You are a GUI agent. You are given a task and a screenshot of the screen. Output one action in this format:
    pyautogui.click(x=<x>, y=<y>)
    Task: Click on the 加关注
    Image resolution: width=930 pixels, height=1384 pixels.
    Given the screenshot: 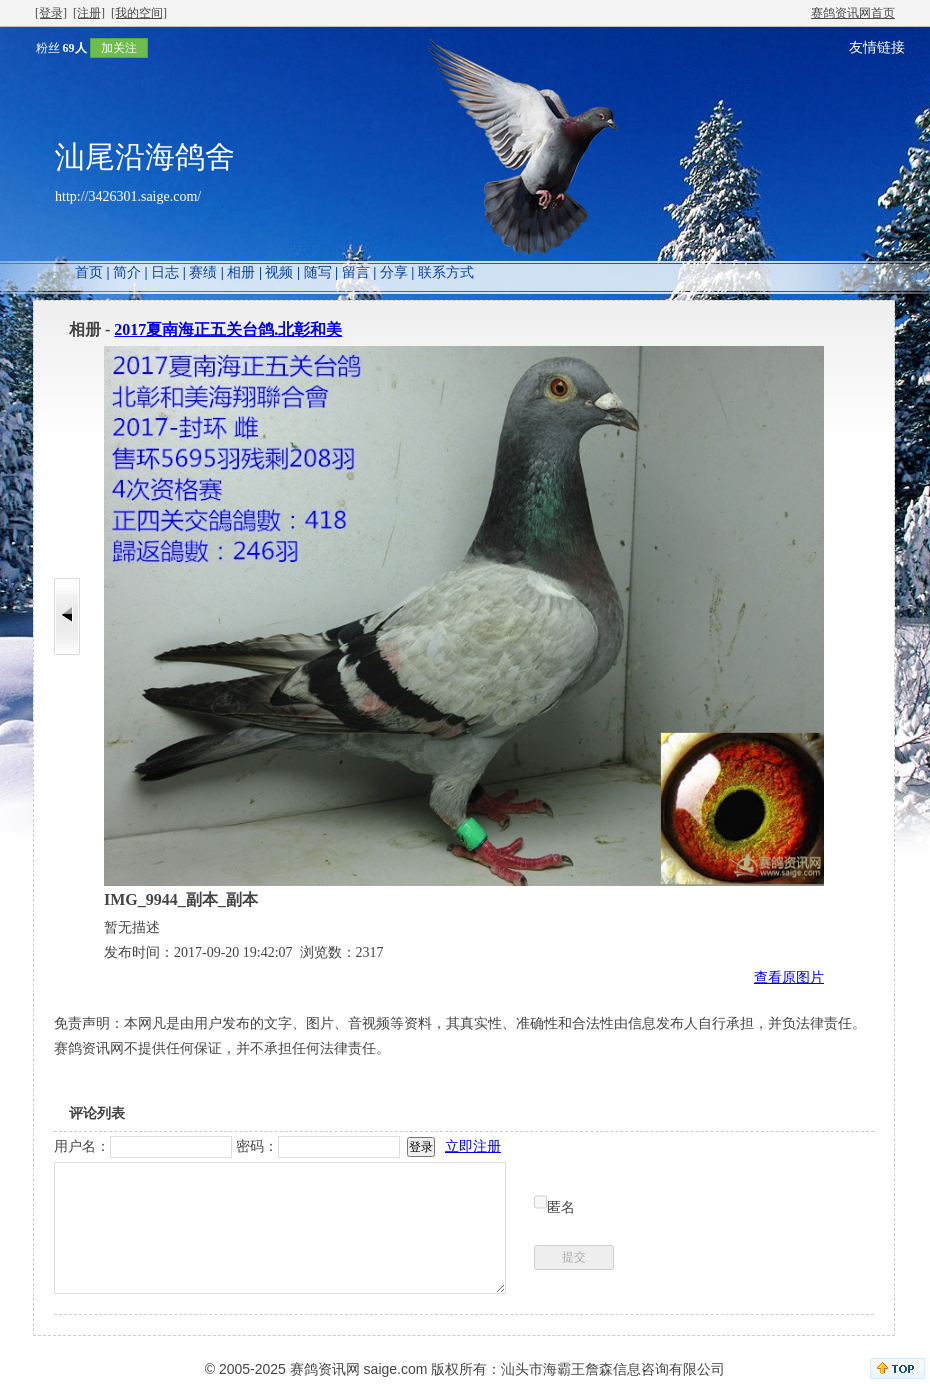 What is the action you would take?
    pyautogui.click(x=119, y=48)
    